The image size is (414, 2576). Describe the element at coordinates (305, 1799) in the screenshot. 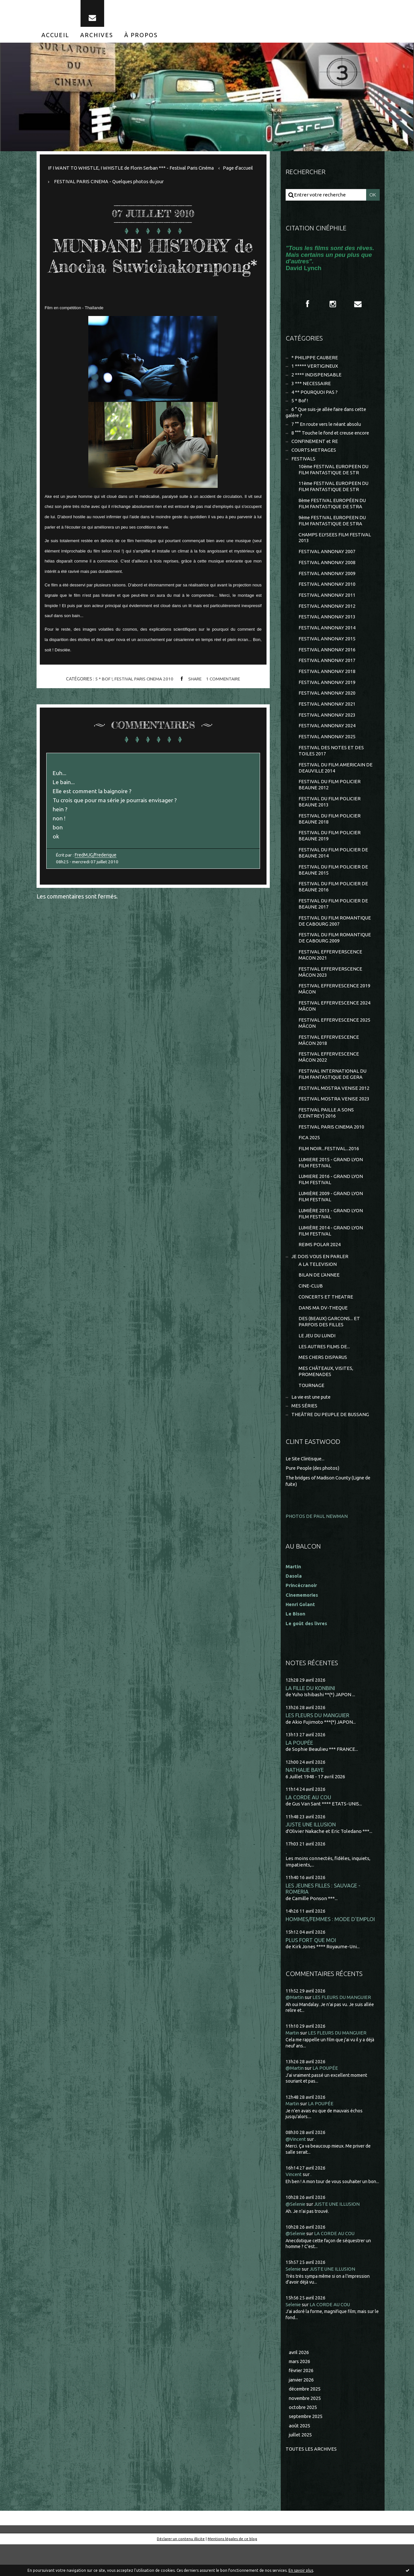

I see `NATHALIE BAYE` at that location.